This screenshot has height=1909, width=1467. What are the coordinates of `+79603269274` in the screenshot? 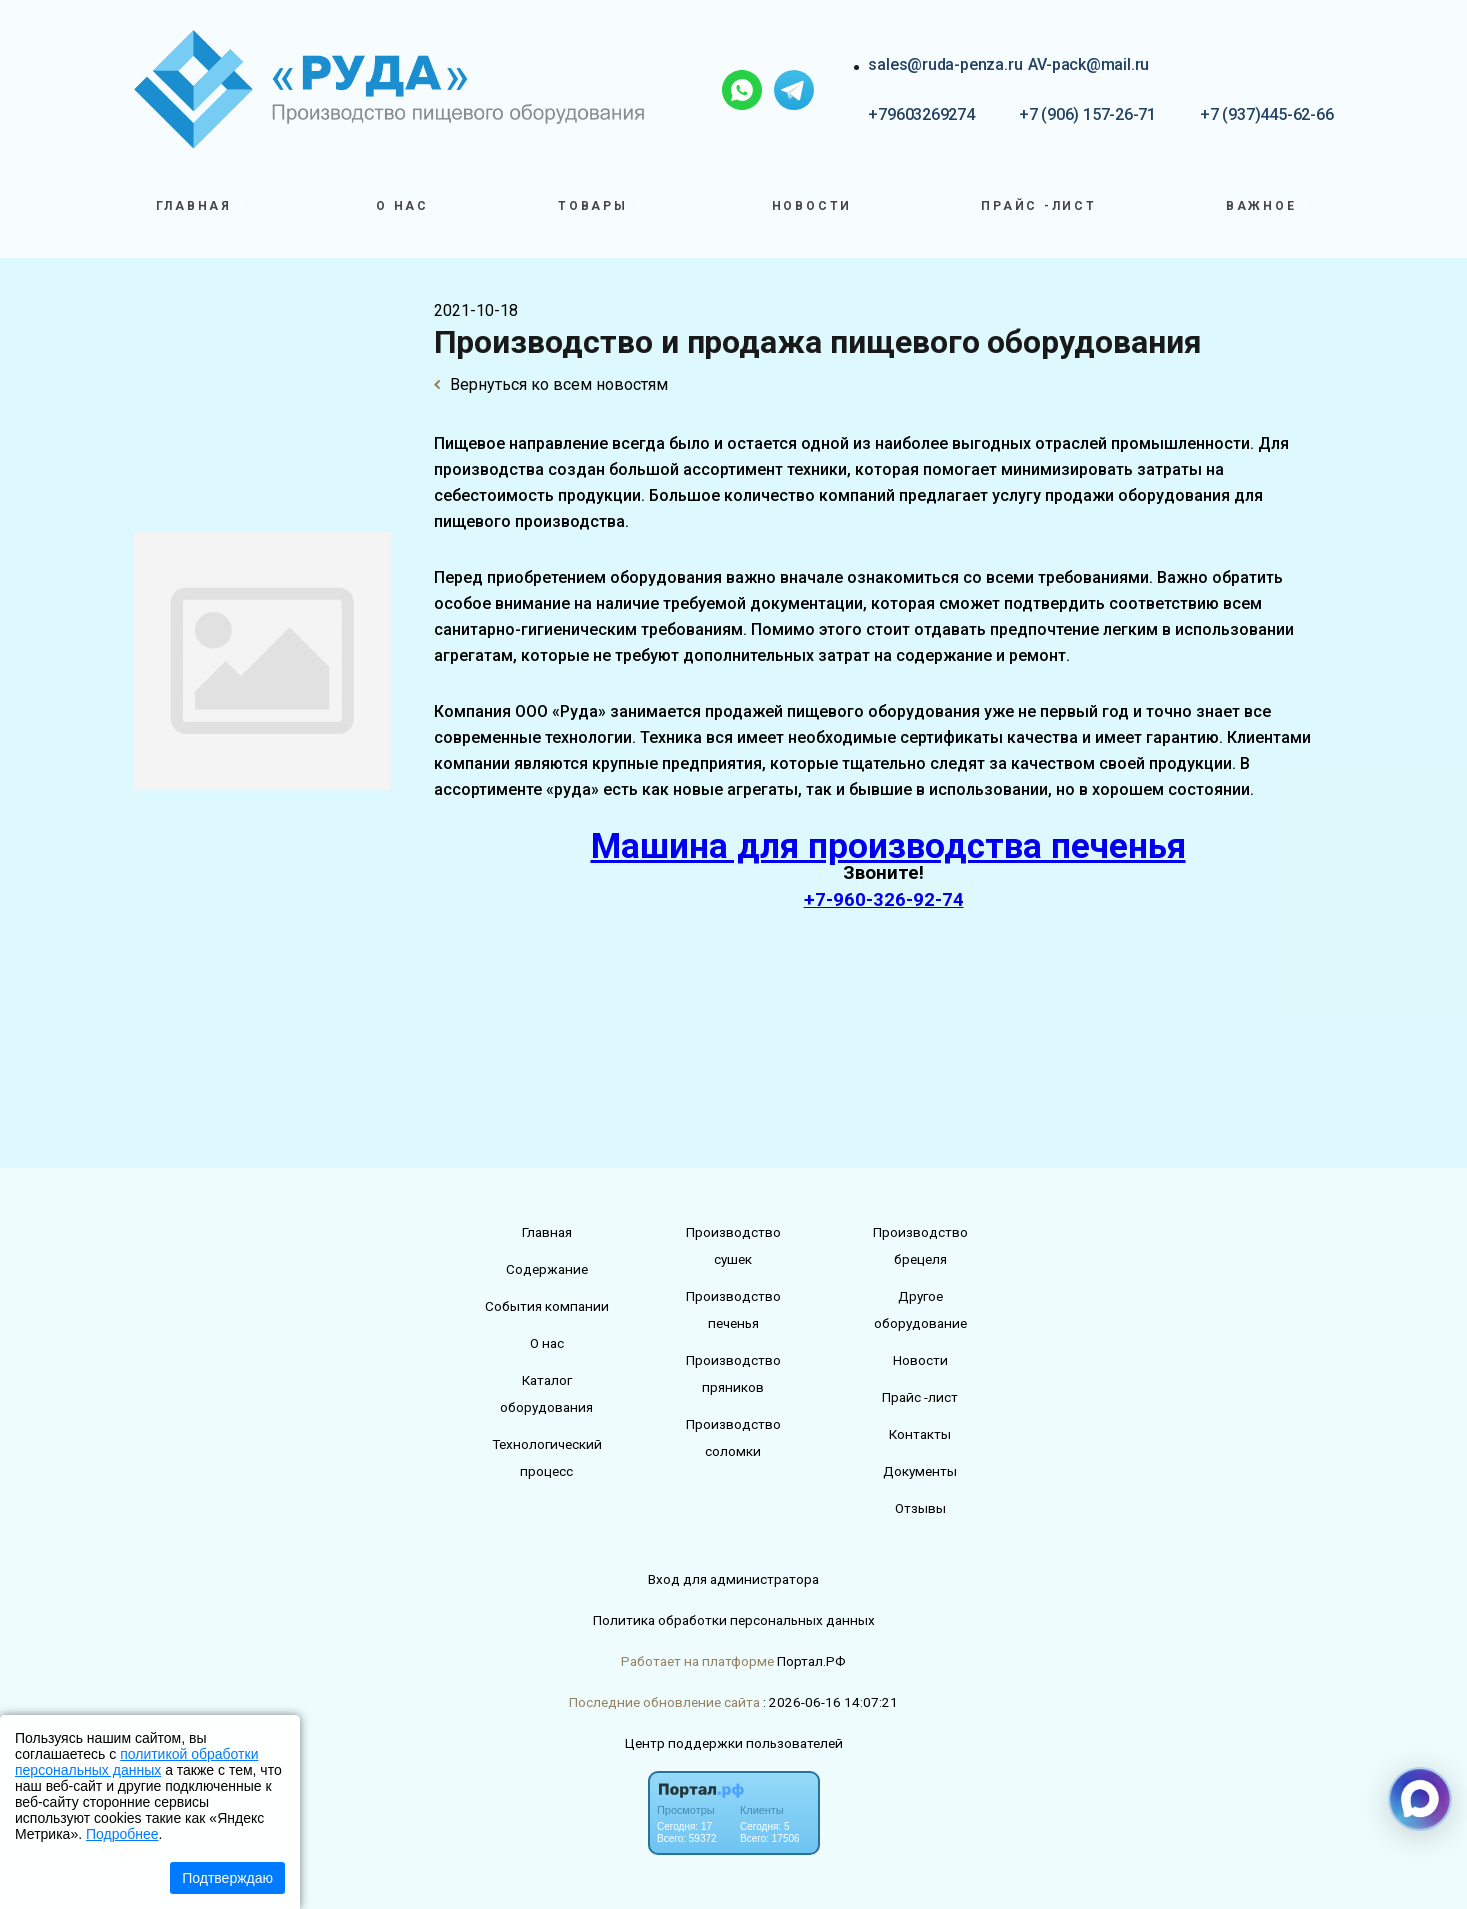 It's located at (921, 114).